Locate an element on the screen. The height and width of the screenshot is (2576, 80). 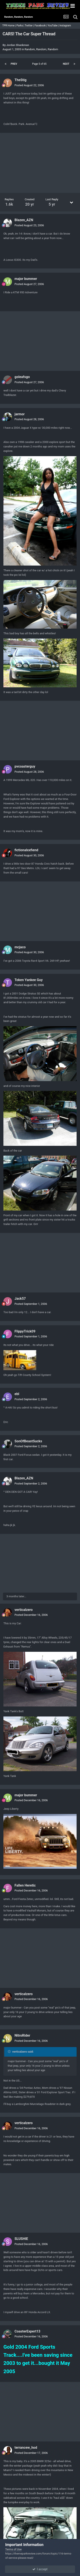
NitroRider is located at coordinates (22, 2035).